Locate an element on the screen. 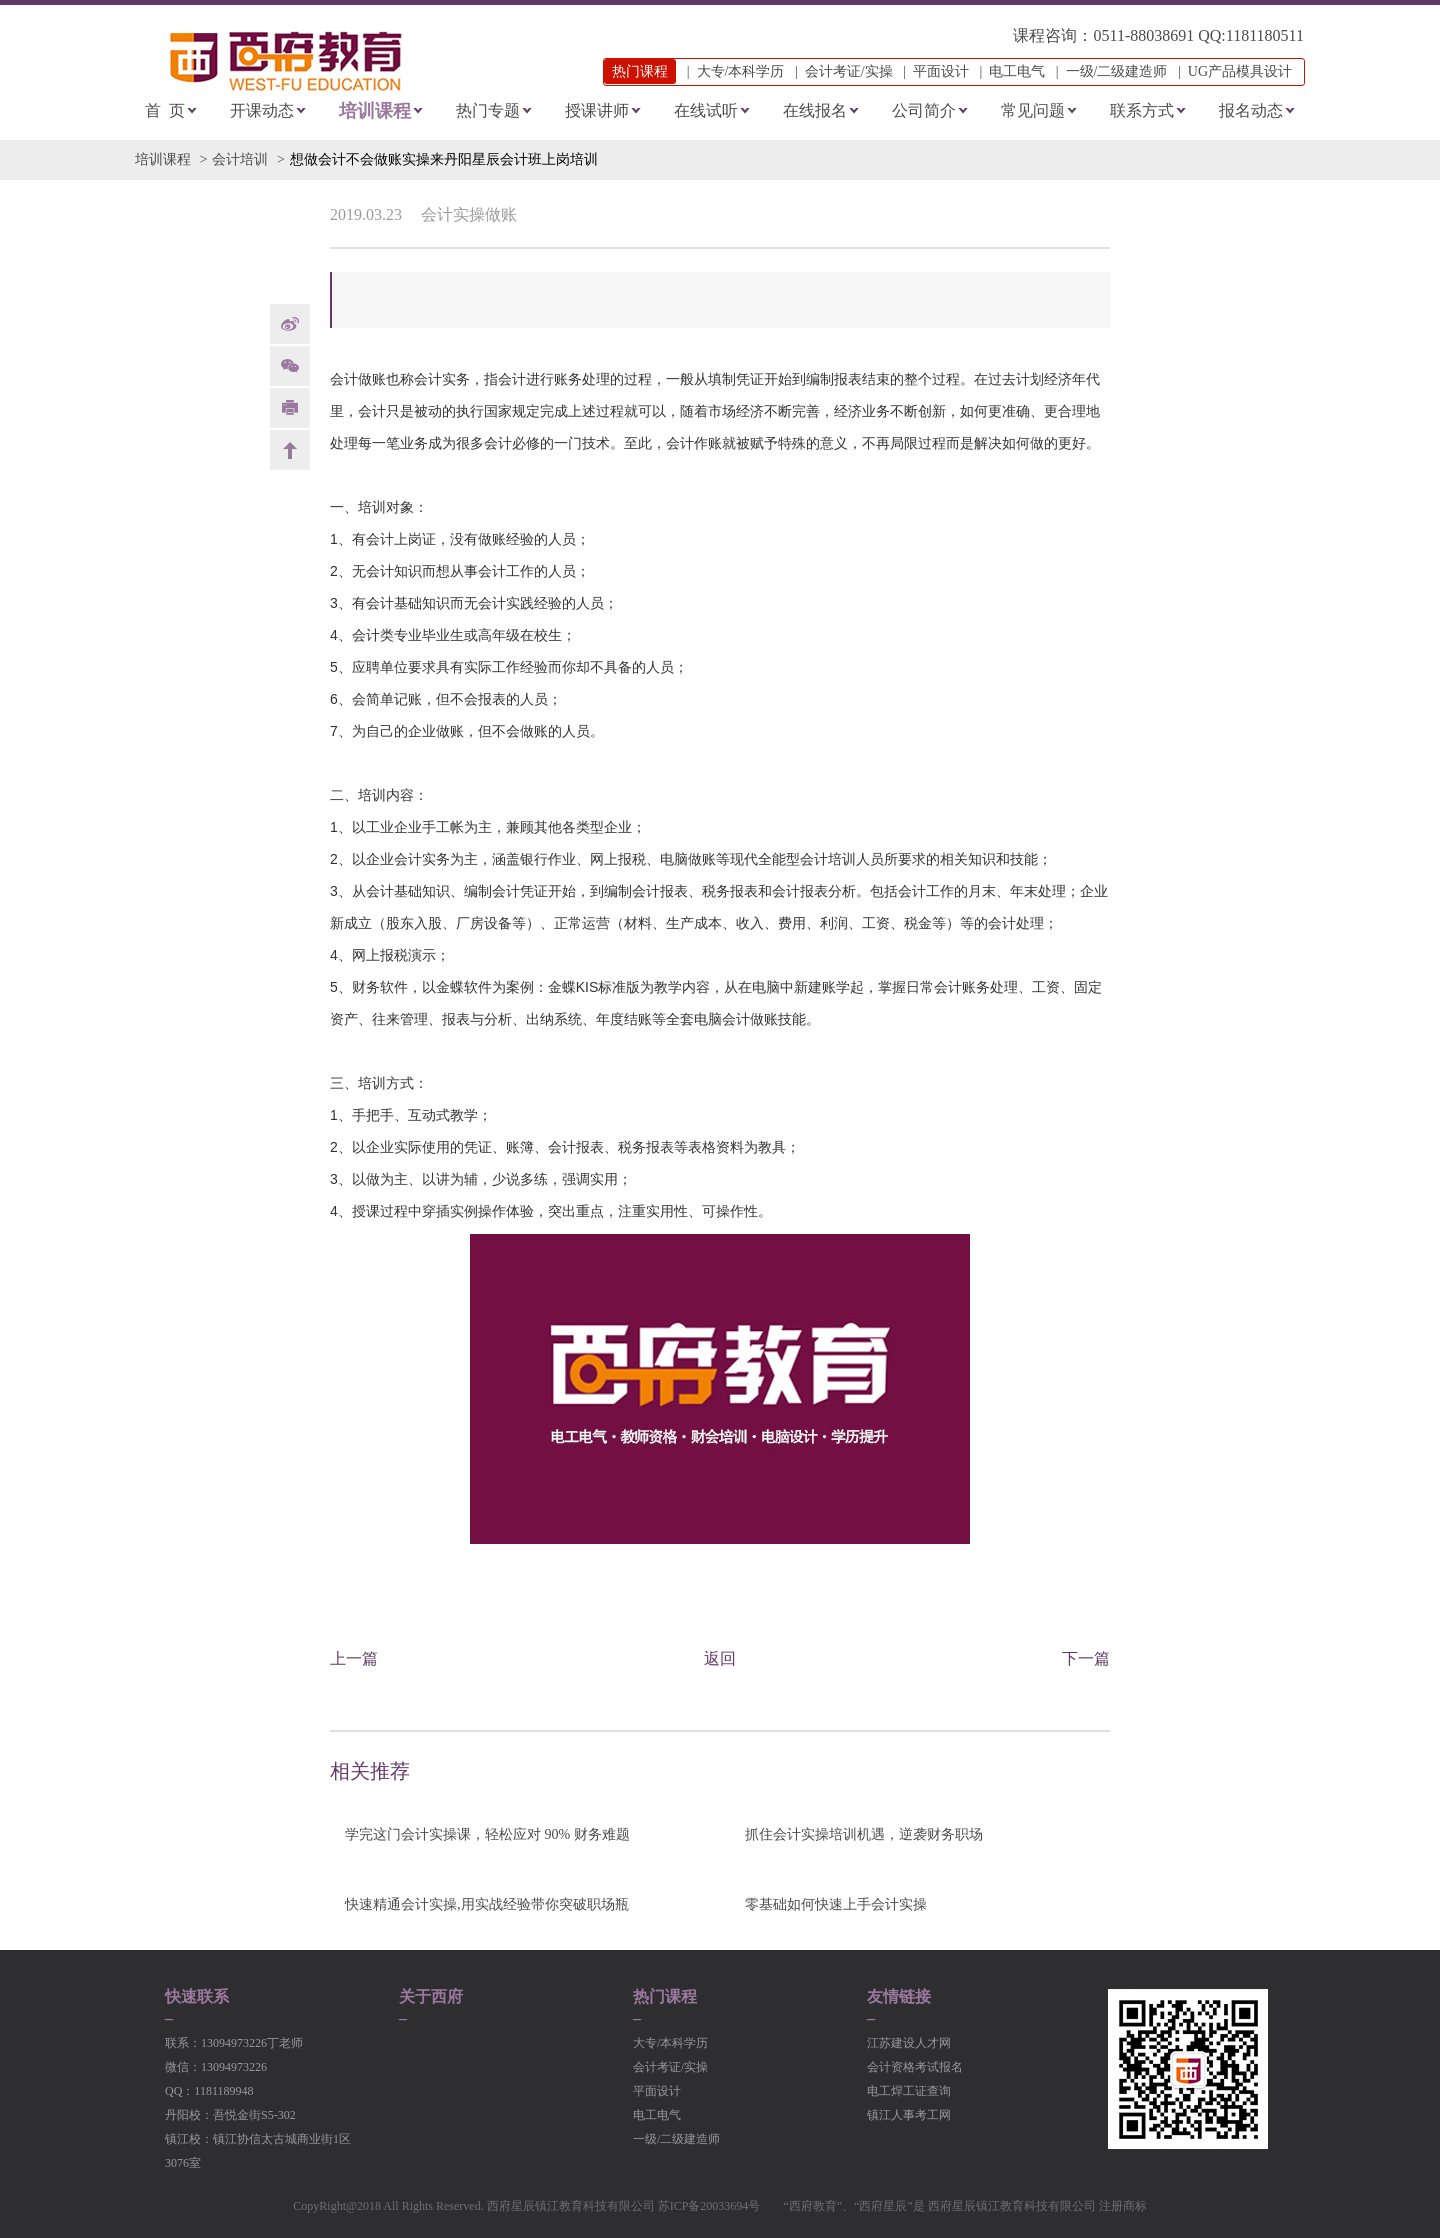 The height and width of the screenshot is (2238, 1440). 友情链接 is located at coordinates (899, 1997).